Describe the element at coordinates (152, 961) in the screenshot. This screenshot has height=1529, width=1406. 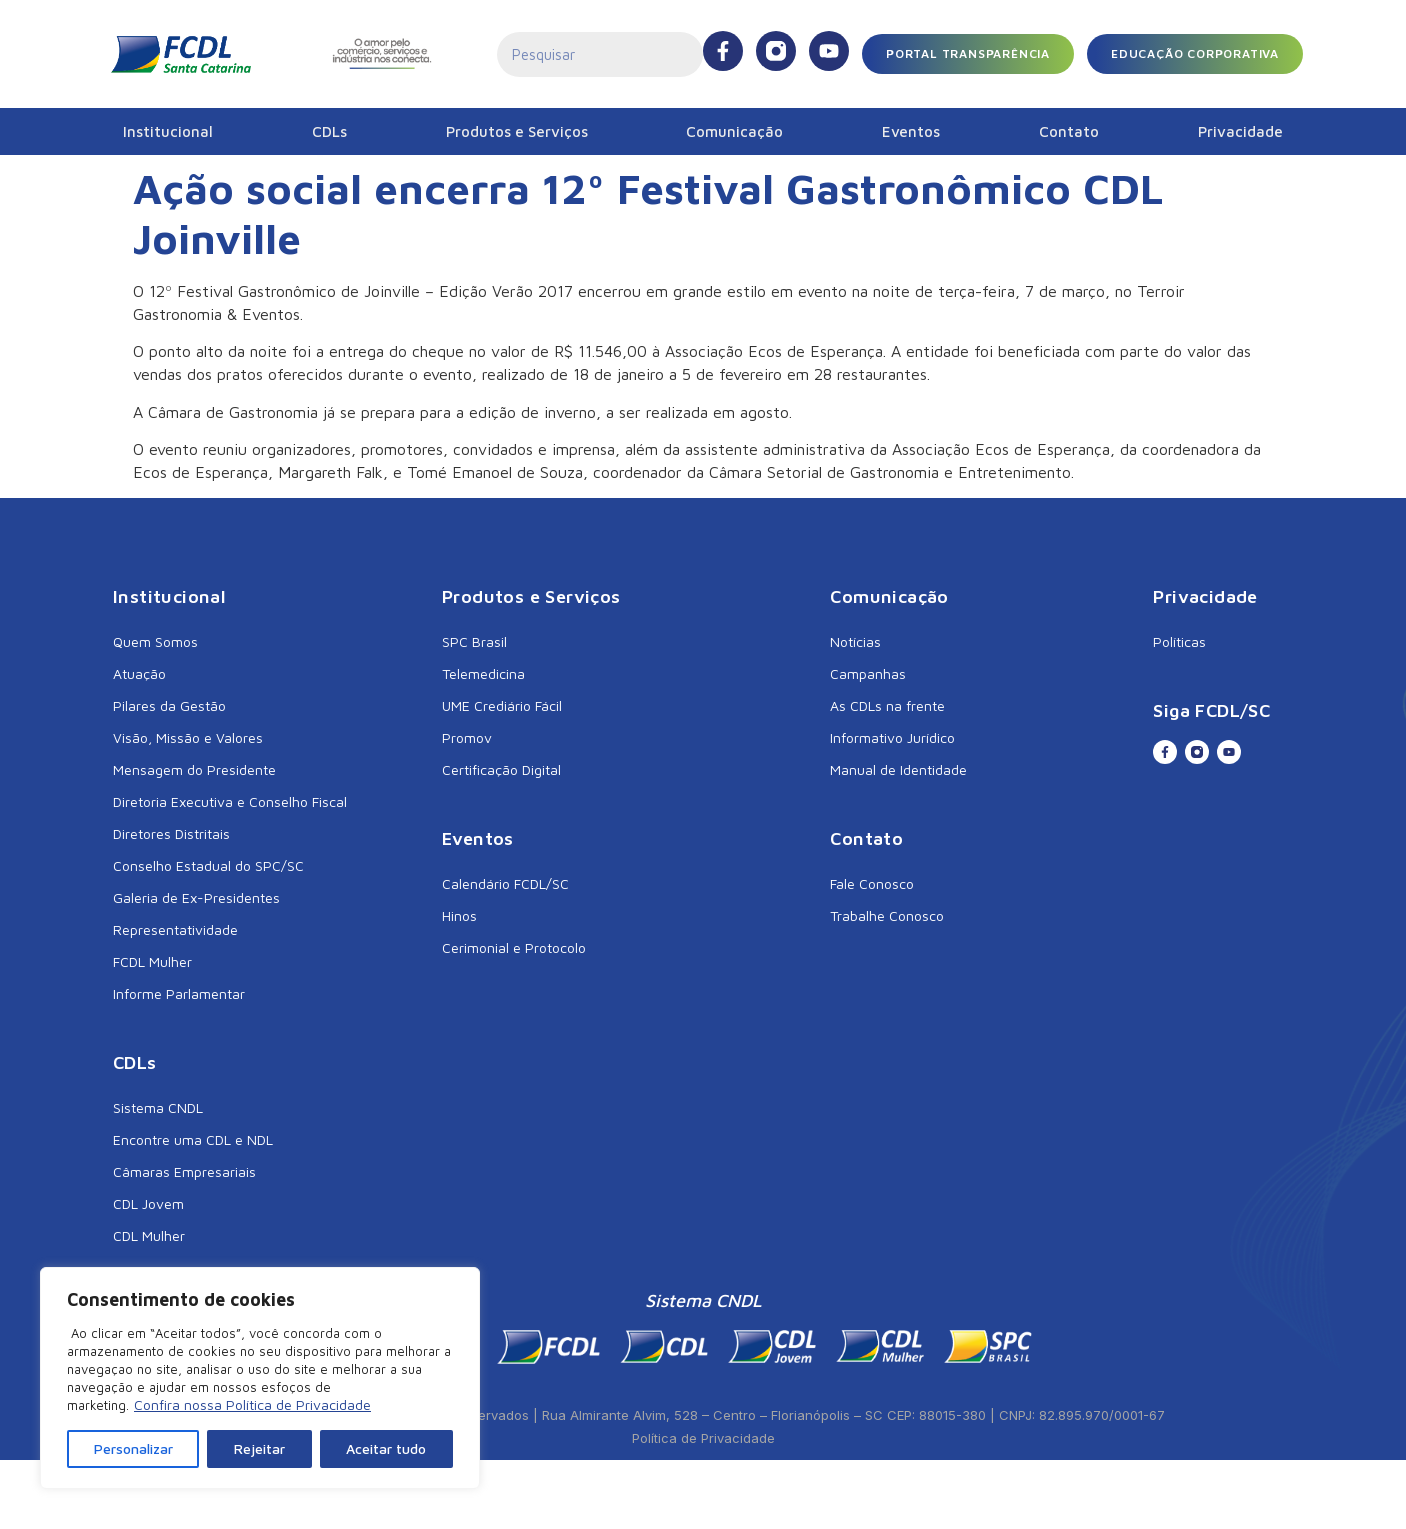
I see `FCDL Mulher` at that location.